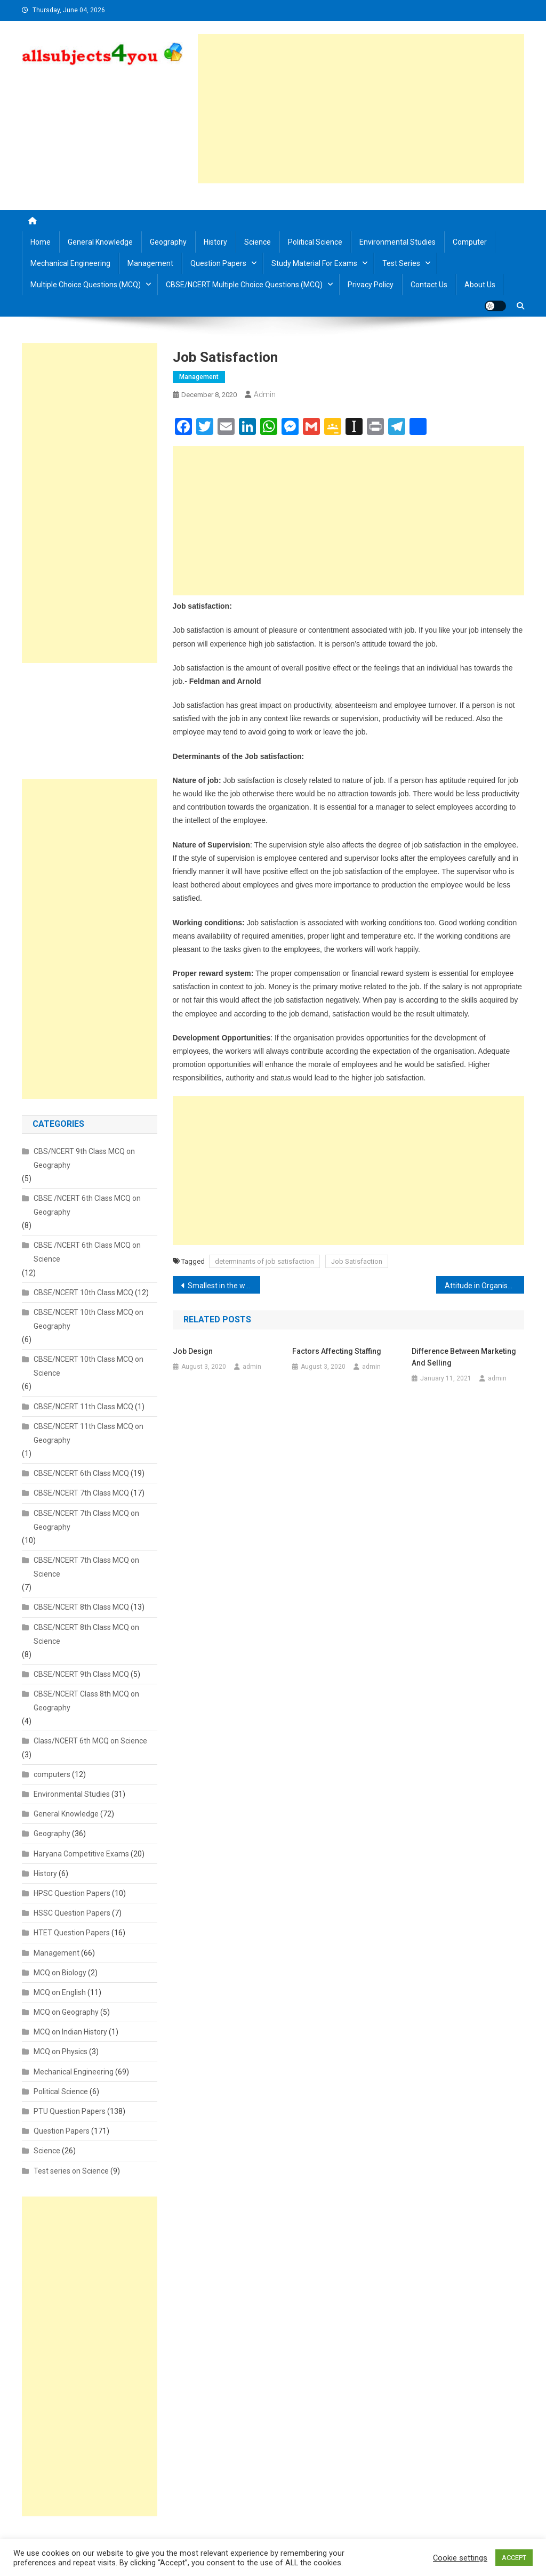 The image size is (546, 2576). What do you see at coordinates (86, 1701) in the screenshot?
I see `CBSE/NCERT Class 8th MCQ on Geography` at bounding box center [86, 1701].